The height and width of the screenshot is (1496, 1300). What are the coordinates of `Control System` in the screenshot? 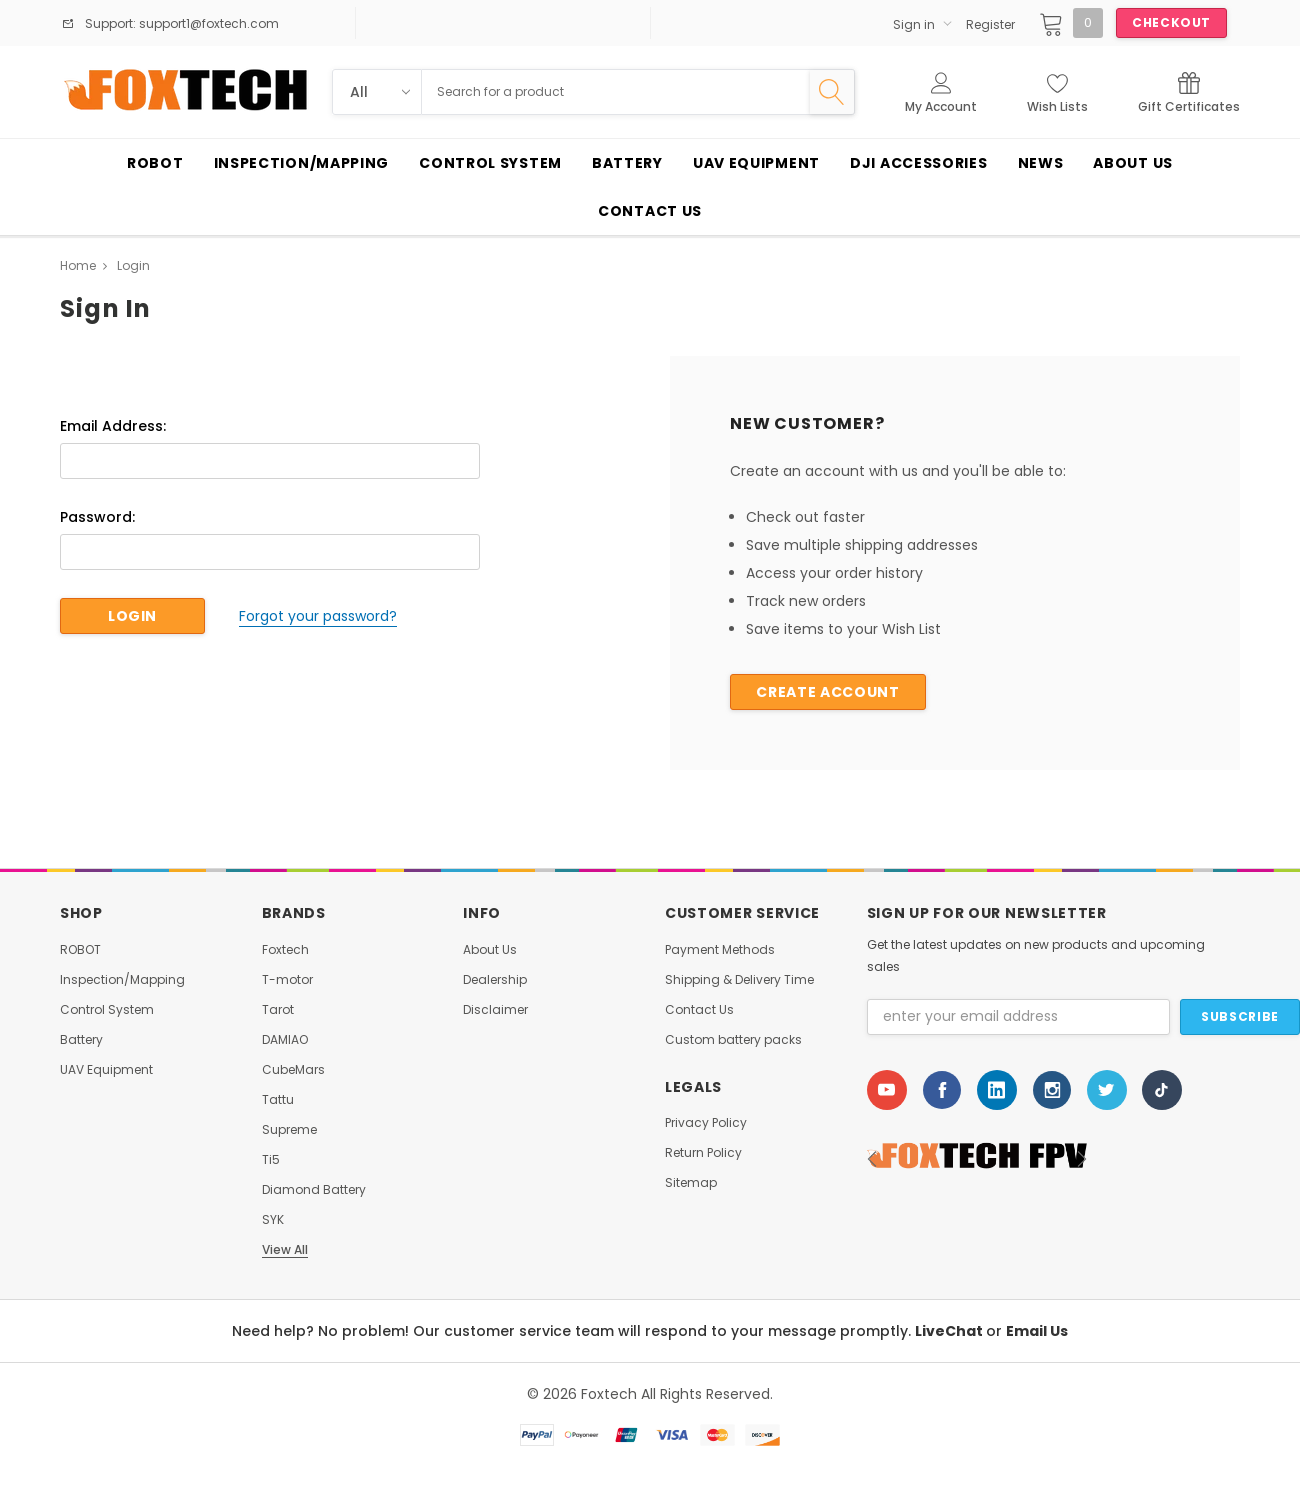 It's located at (107, 1010).